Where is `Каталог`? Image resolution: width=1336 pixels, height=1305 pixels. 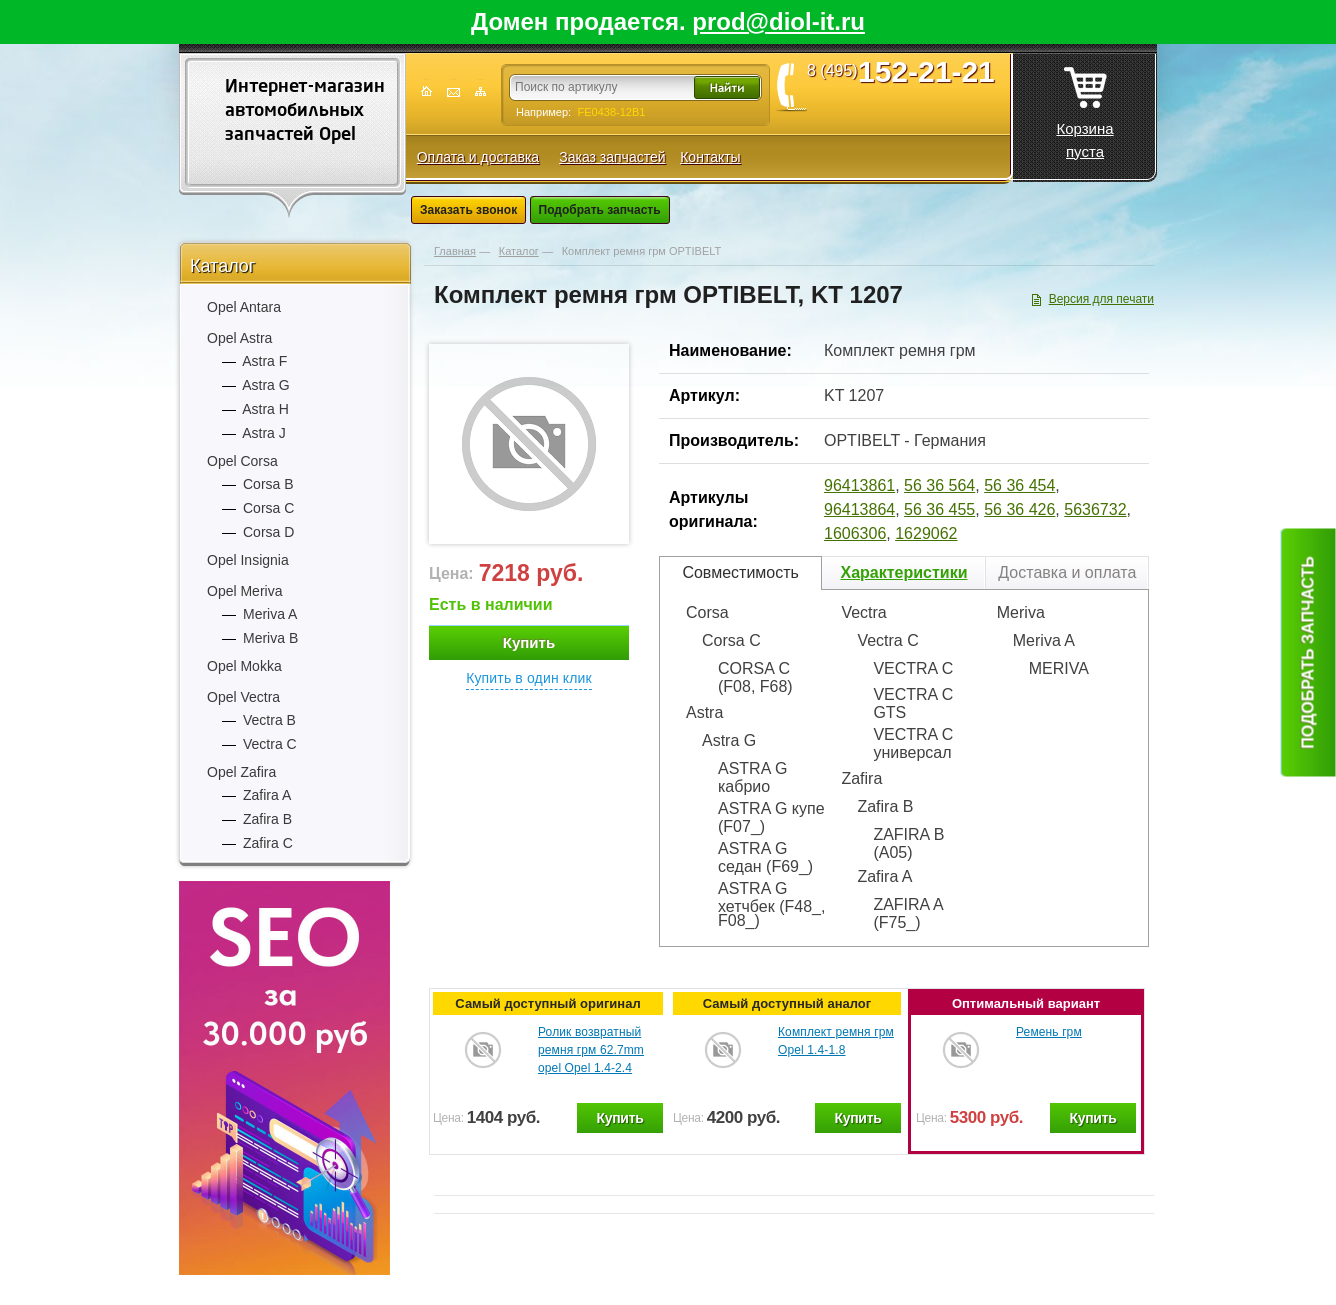
Каталог is located at coordinates (222, 266).